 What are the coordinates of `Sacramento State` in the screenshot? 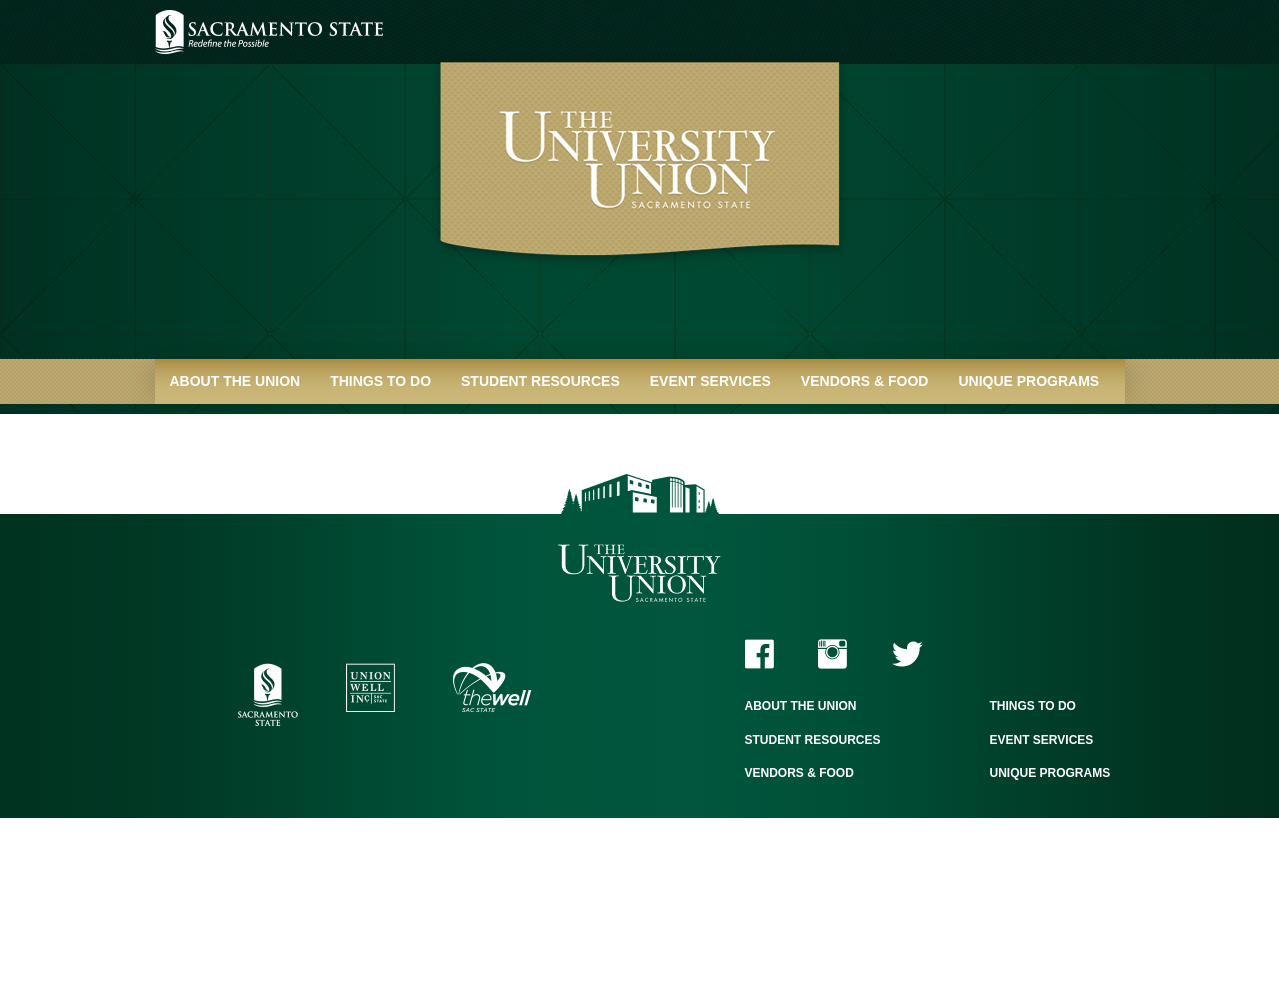 It's located at (269, 32).